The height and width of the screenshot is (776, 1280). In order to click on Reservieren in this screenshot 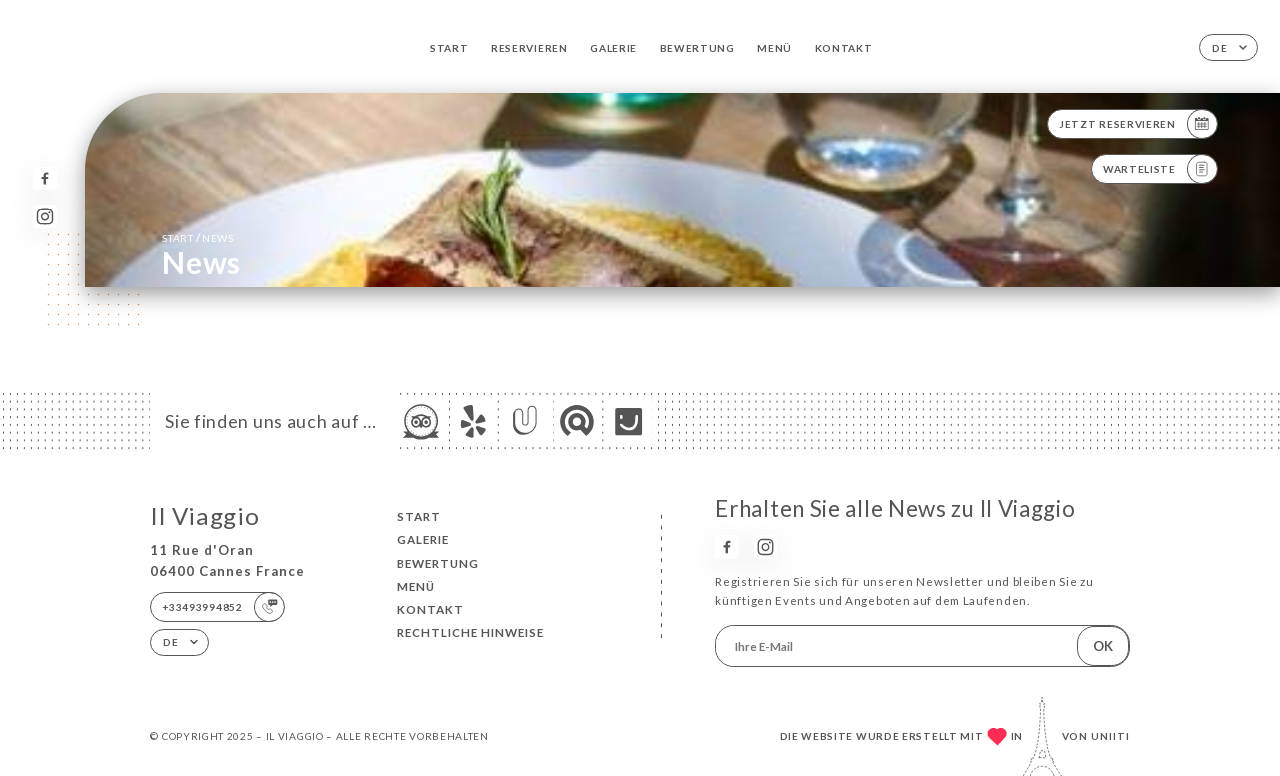, I will do `click(529, 48)`.